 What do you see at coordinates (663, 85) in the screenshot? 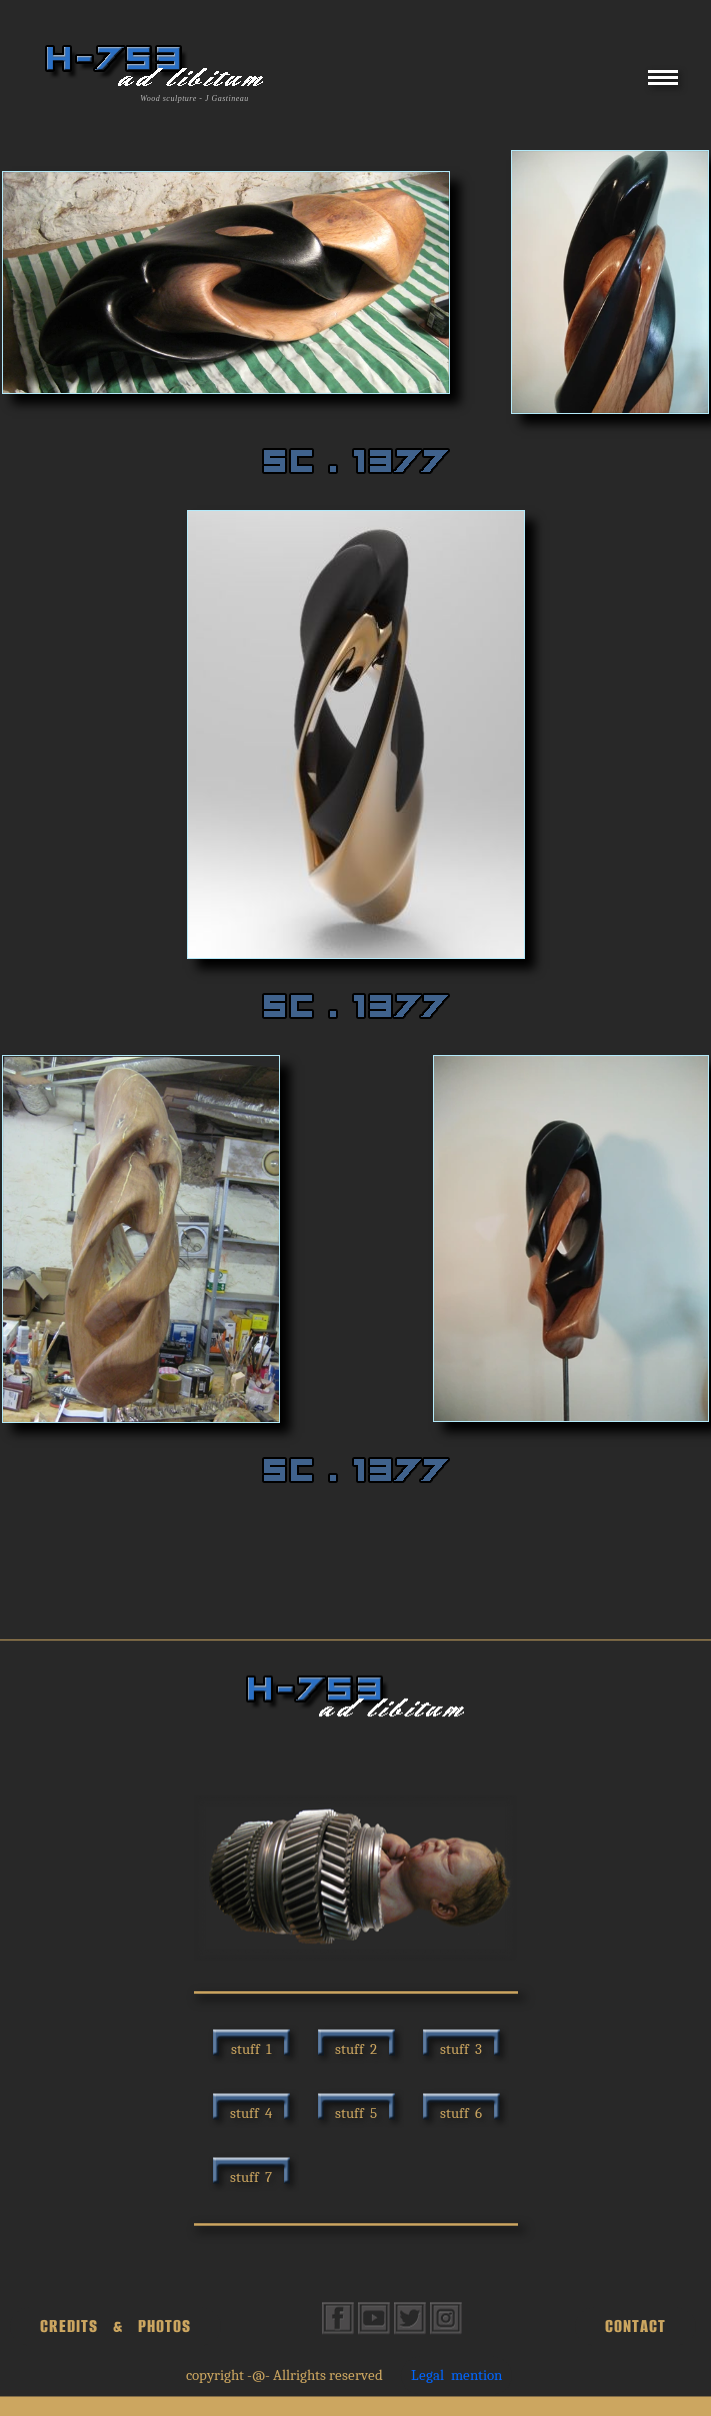
I see `[Menu]` at bounding box center [663, 85].